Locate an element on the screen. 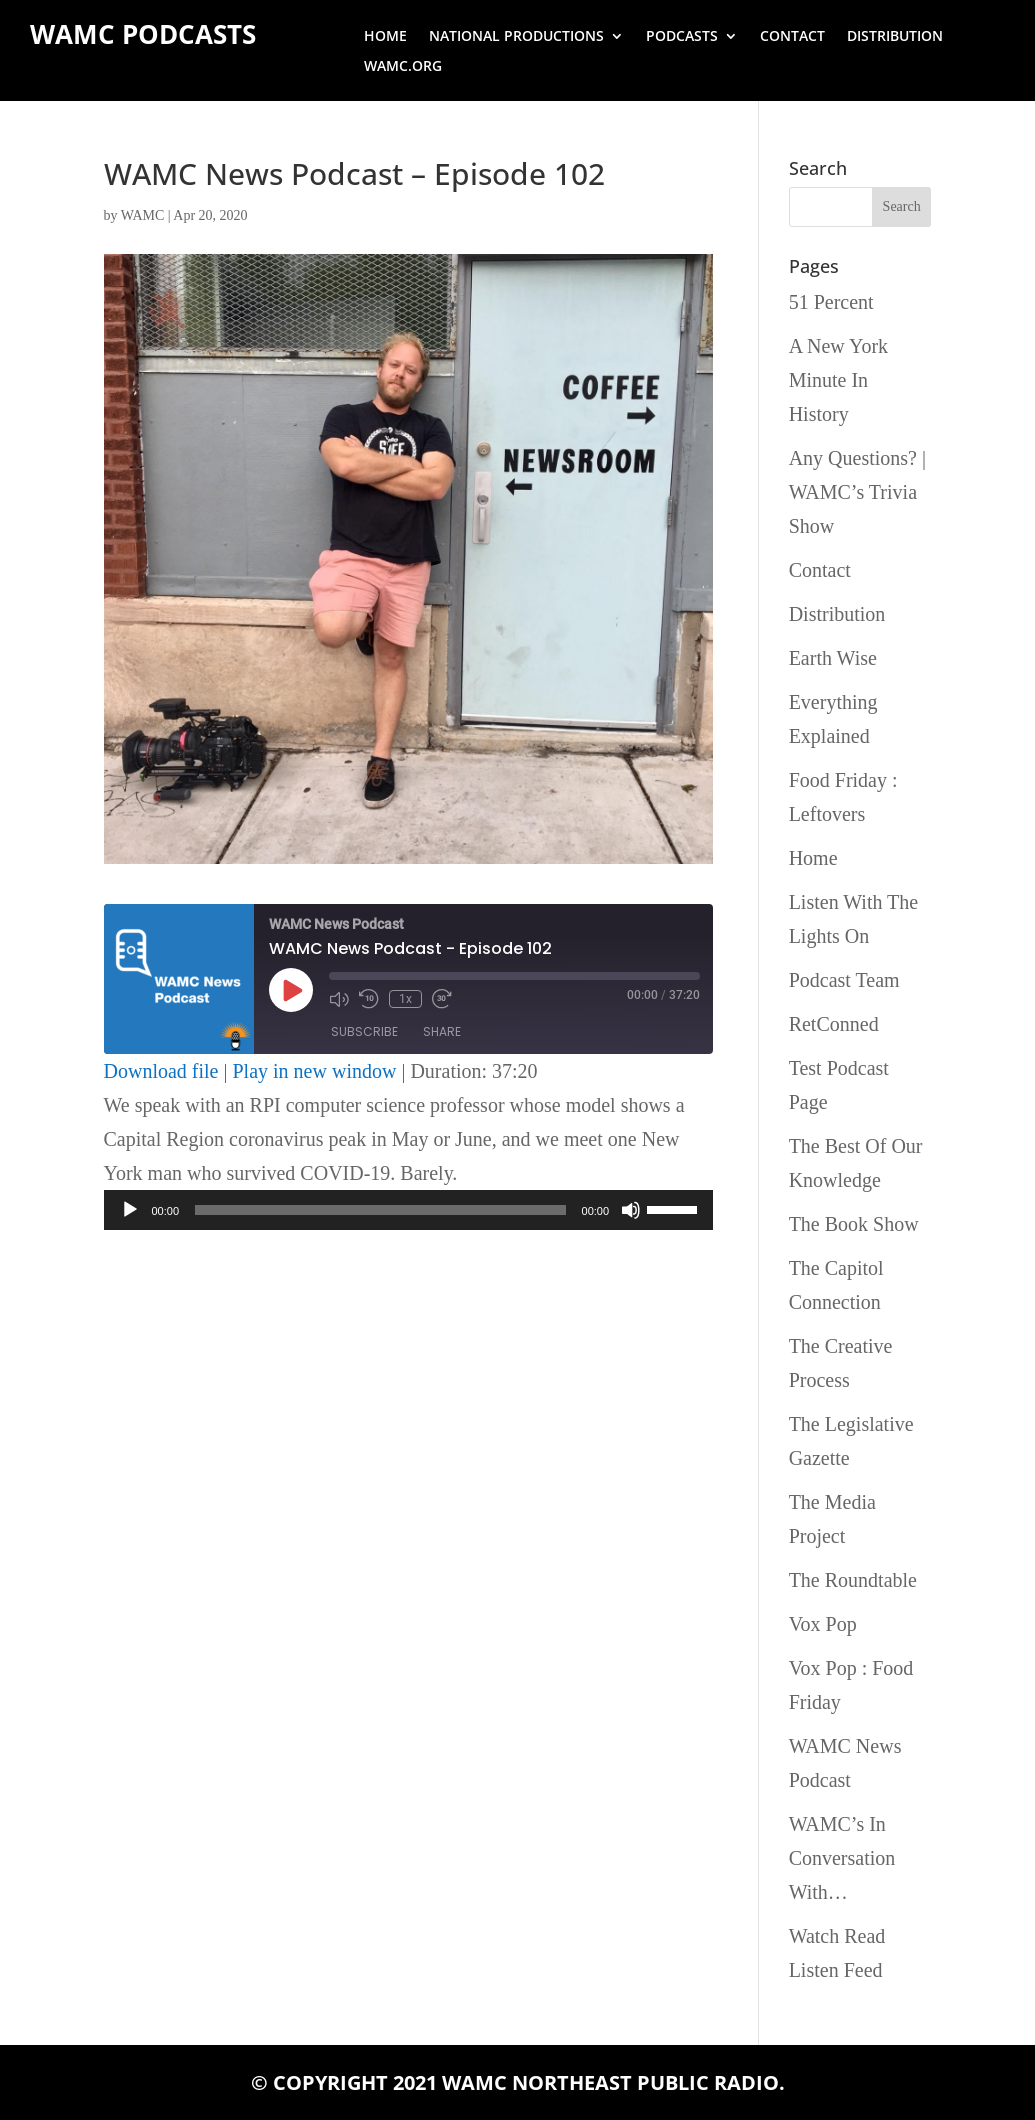 Image resolution: width=1035 pixels, height=2120 pixels. Share is located at coordinates (442, 1031).